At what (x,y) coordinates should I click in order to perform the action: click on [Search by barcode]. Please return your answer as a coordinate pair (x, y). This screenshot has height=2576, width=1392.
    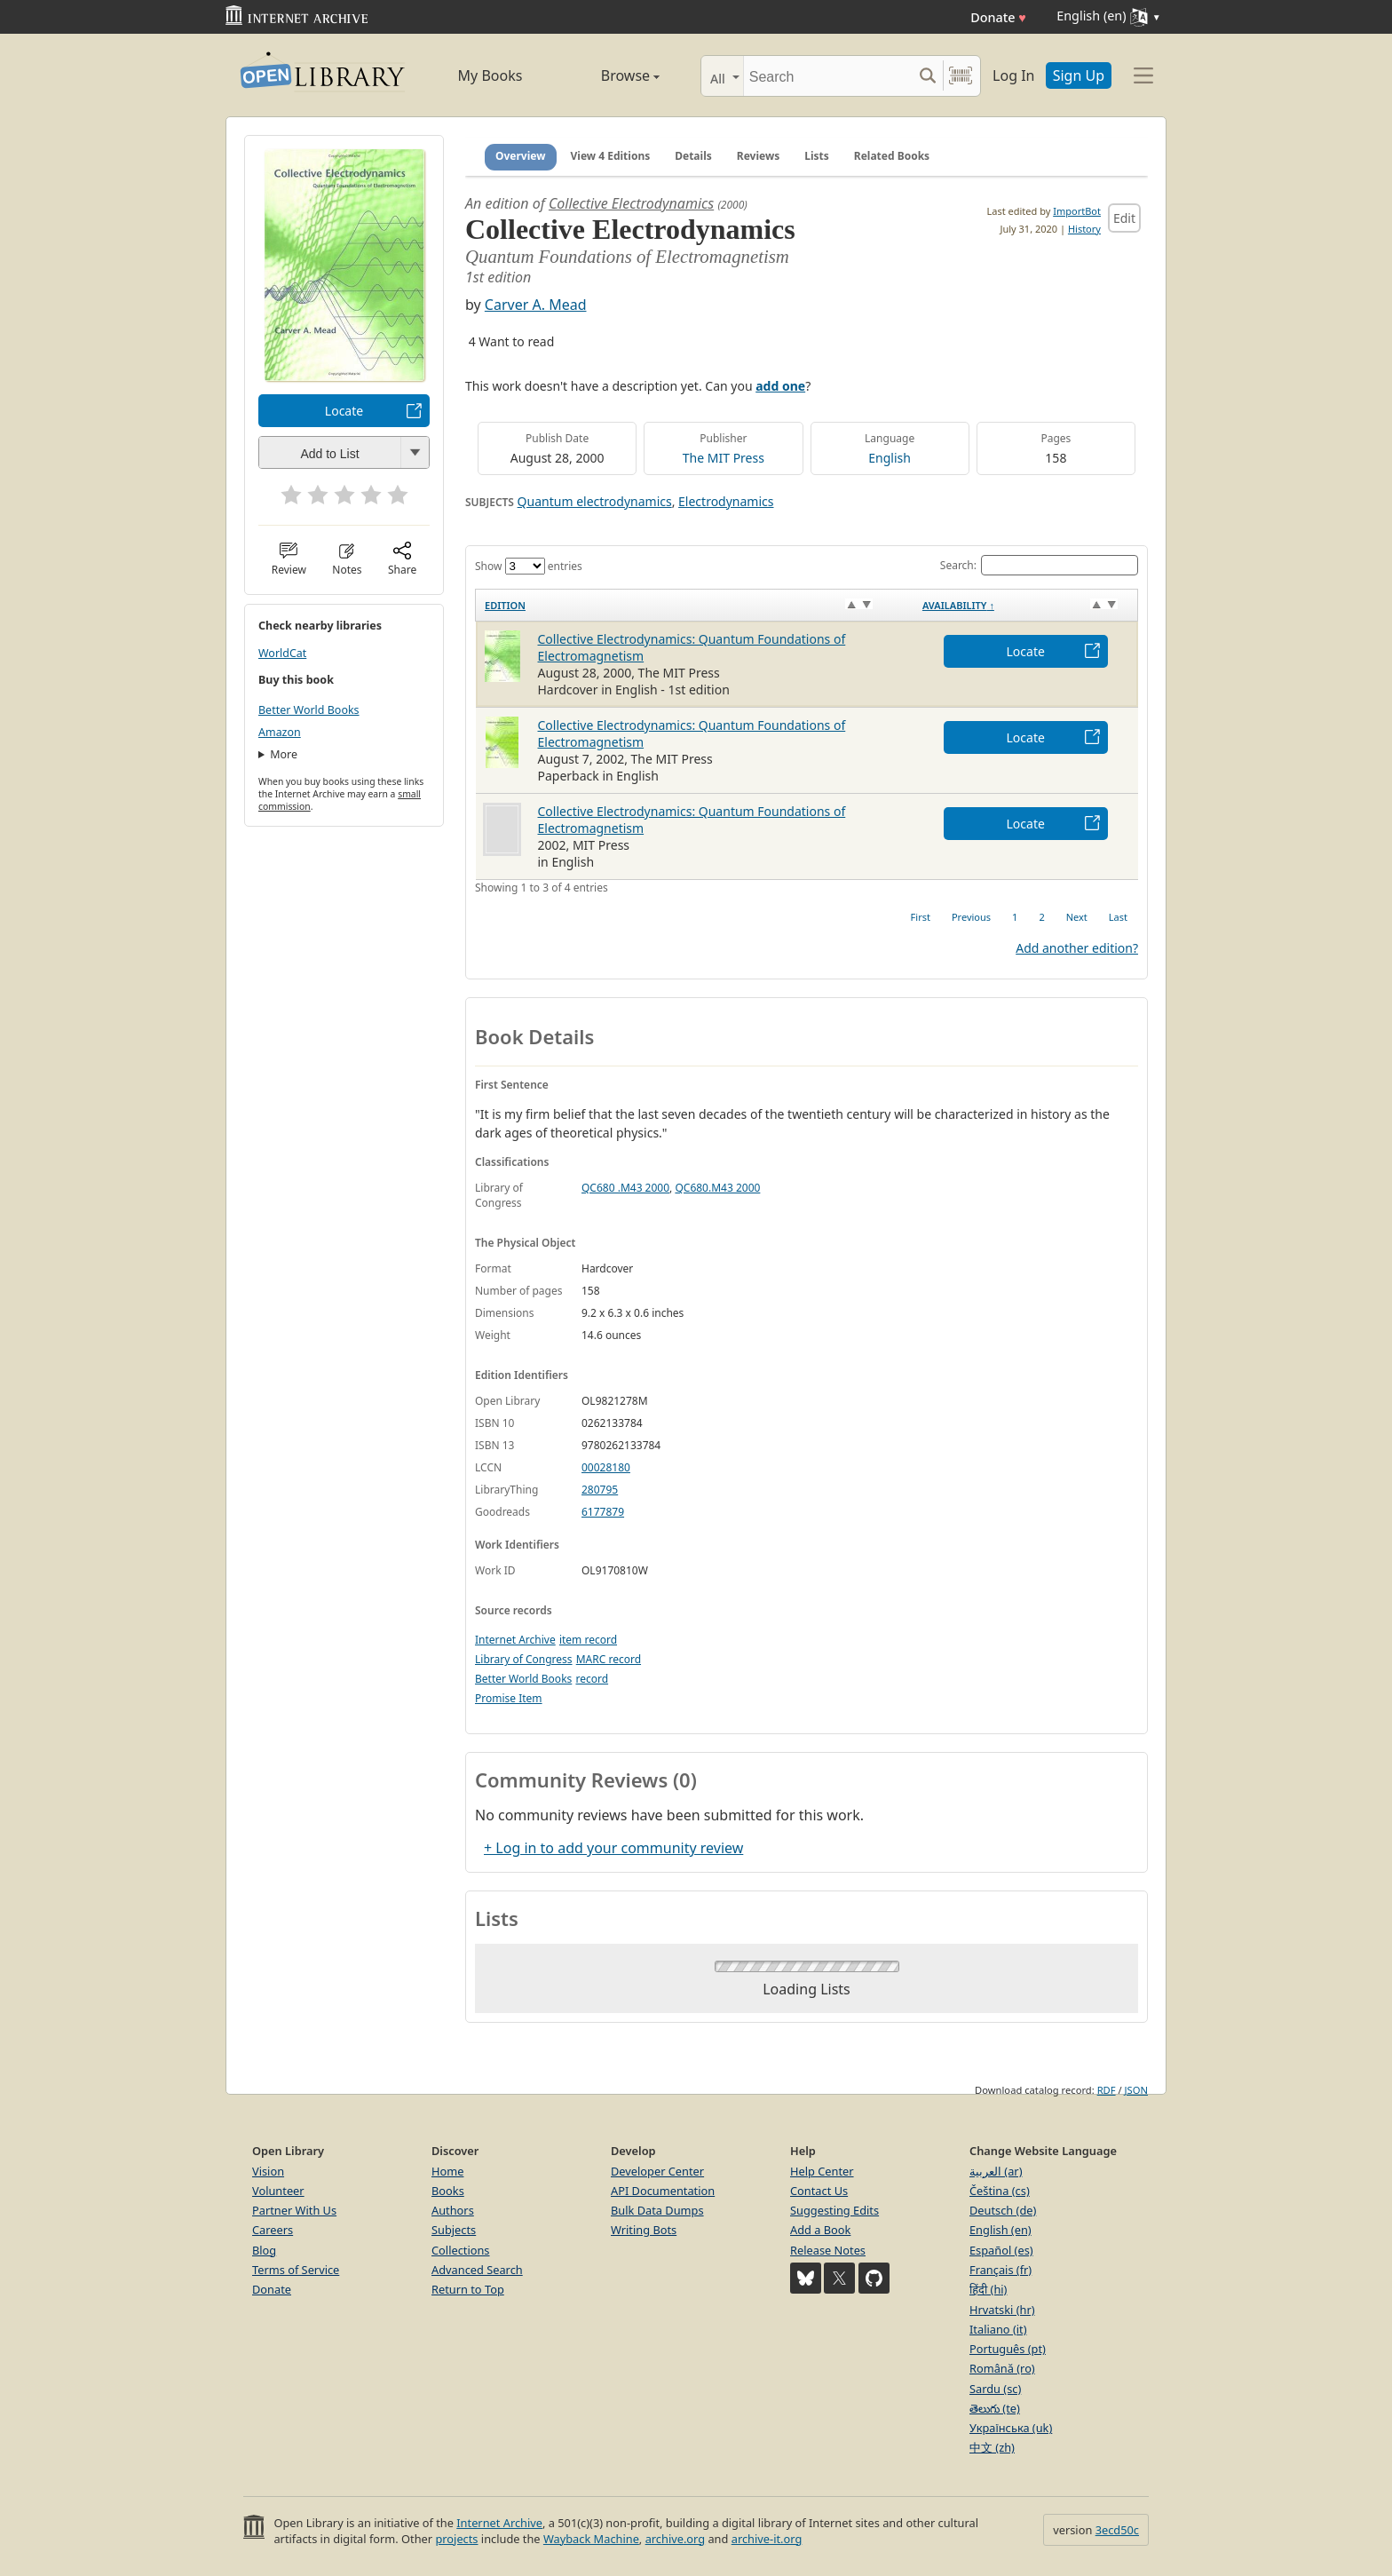
    Looking at the image, I should click on (960, 76).